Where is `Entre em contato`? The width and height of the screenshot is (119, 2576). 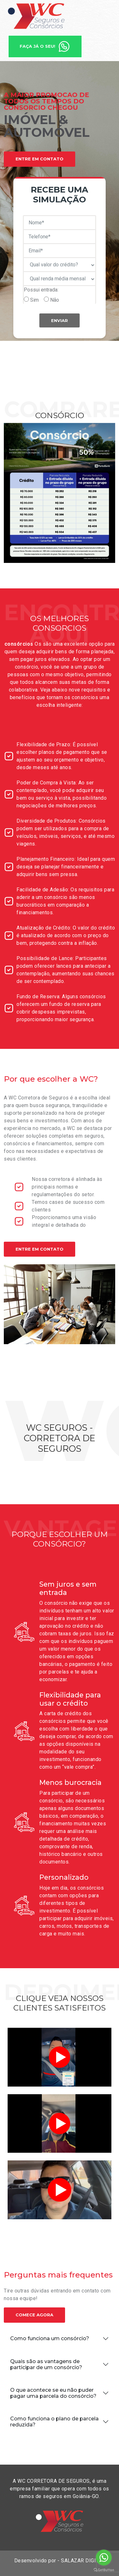 Entre em contato is located at coordinates (39, 1249).